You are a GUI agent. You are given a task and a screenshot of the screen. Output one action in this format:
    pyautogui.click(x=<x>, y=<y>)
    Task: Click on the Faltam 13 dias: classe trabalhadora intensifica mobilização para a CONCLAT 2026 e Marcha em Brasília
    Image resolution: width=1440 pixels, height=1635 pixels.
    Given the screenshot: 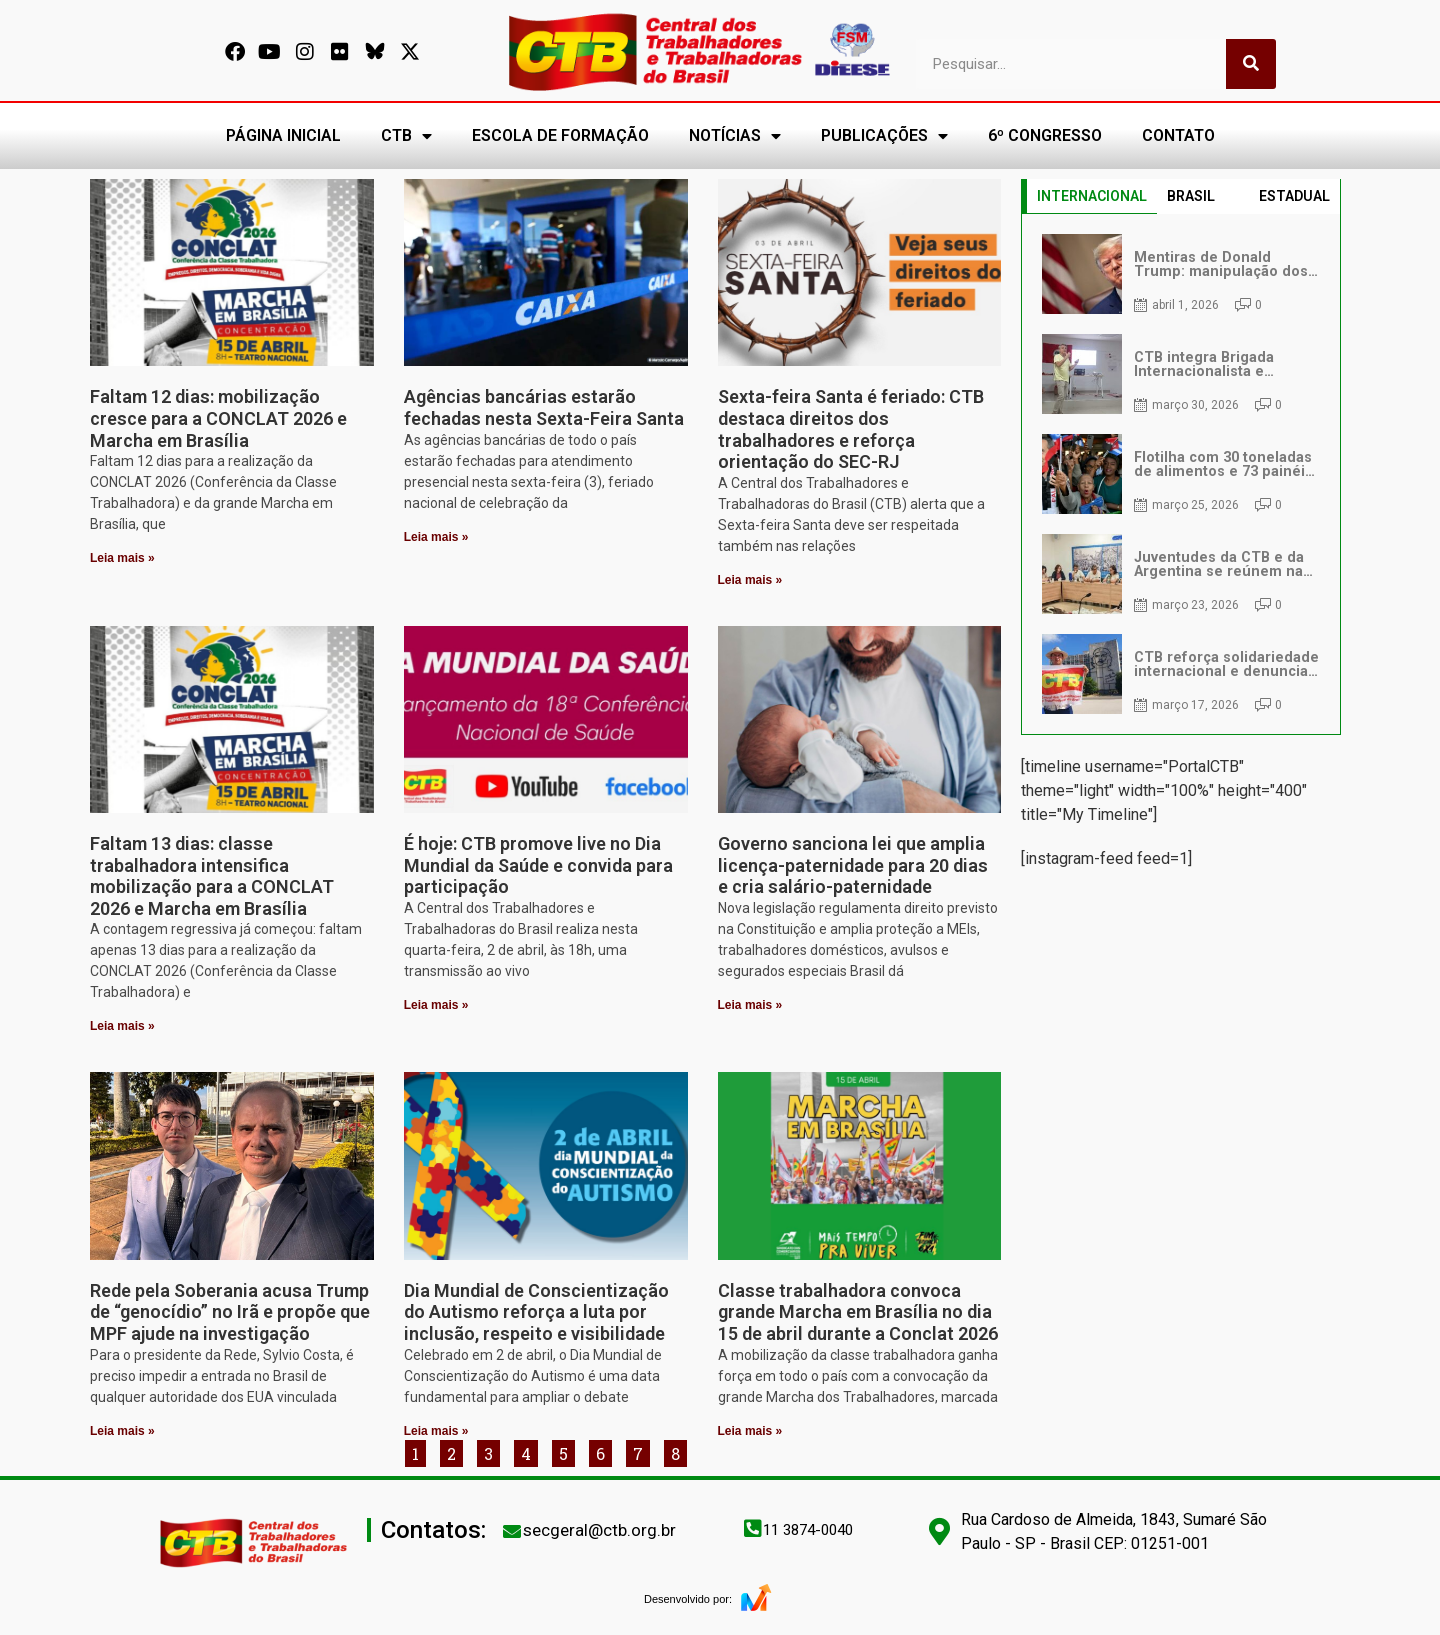 What is the action you would take?
    pyautogui.click(x=212, y=876)
    